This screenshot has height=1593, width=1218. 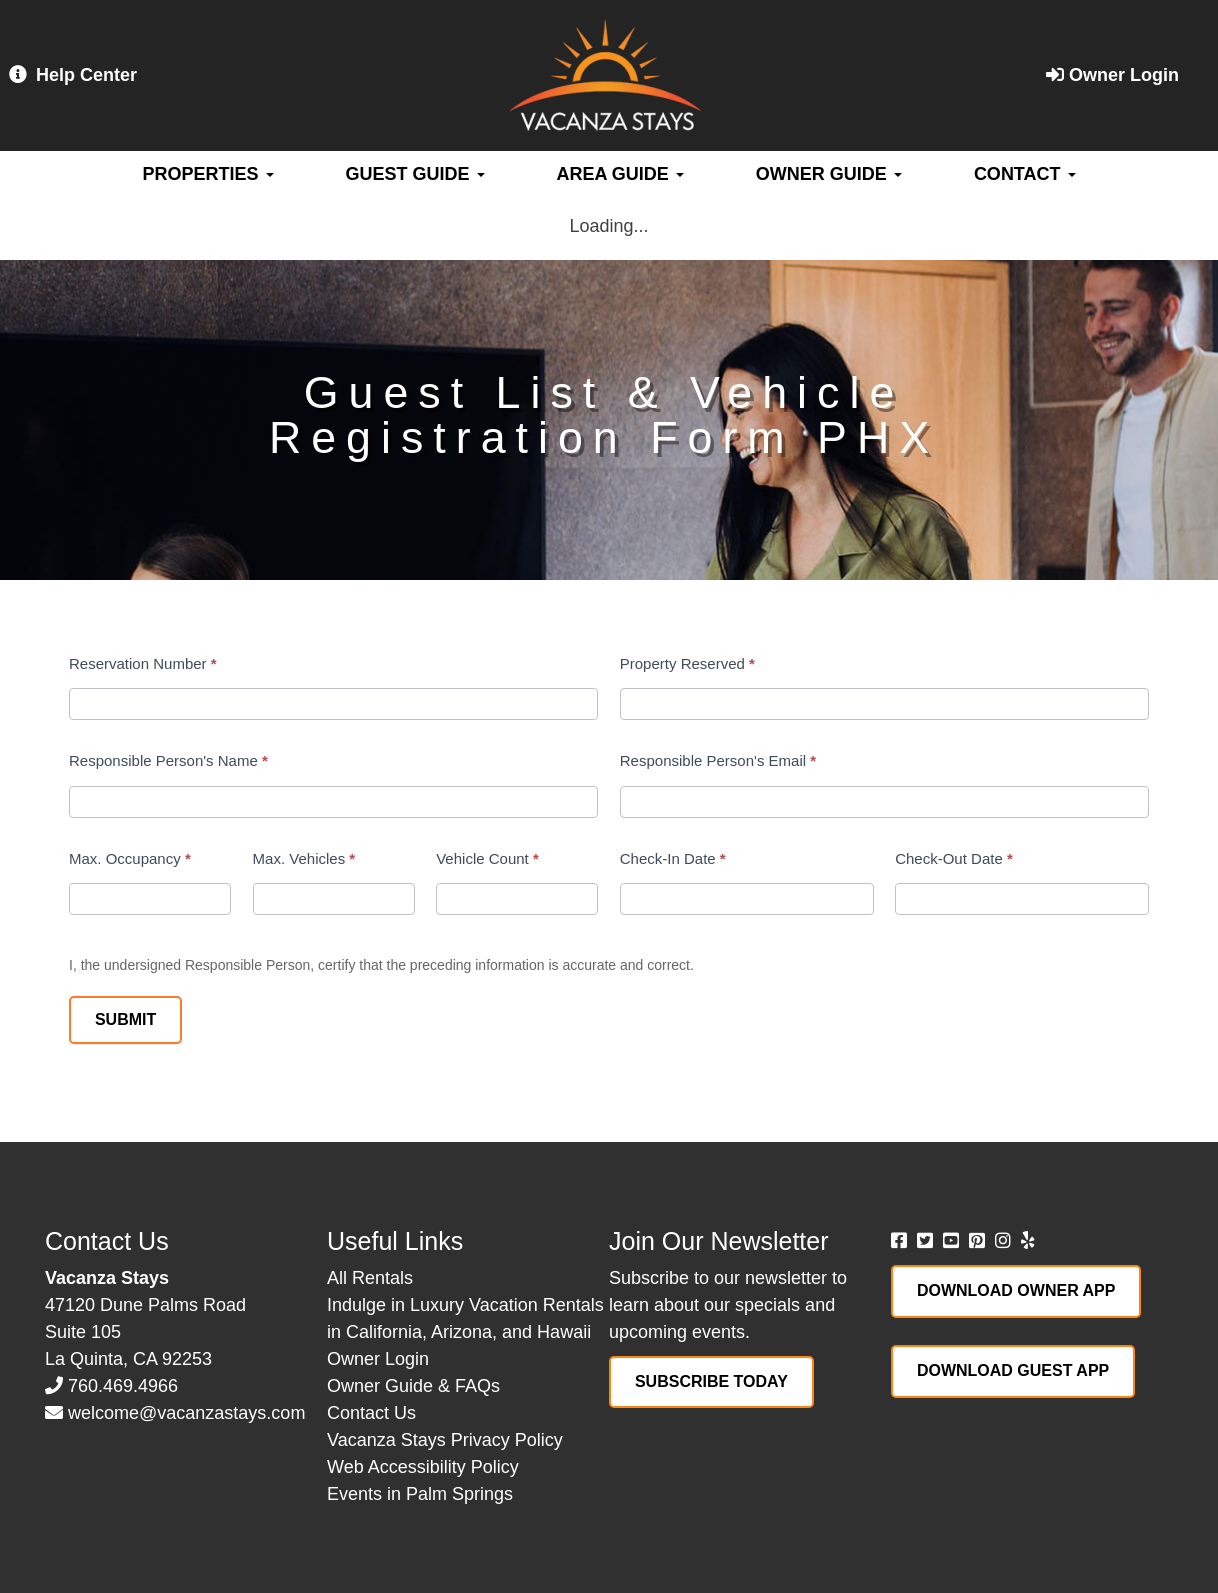 What do you see at coordinates (371, 1413) in the screenshot?
I see `Contact Us` at bounding box center [371, 1413].